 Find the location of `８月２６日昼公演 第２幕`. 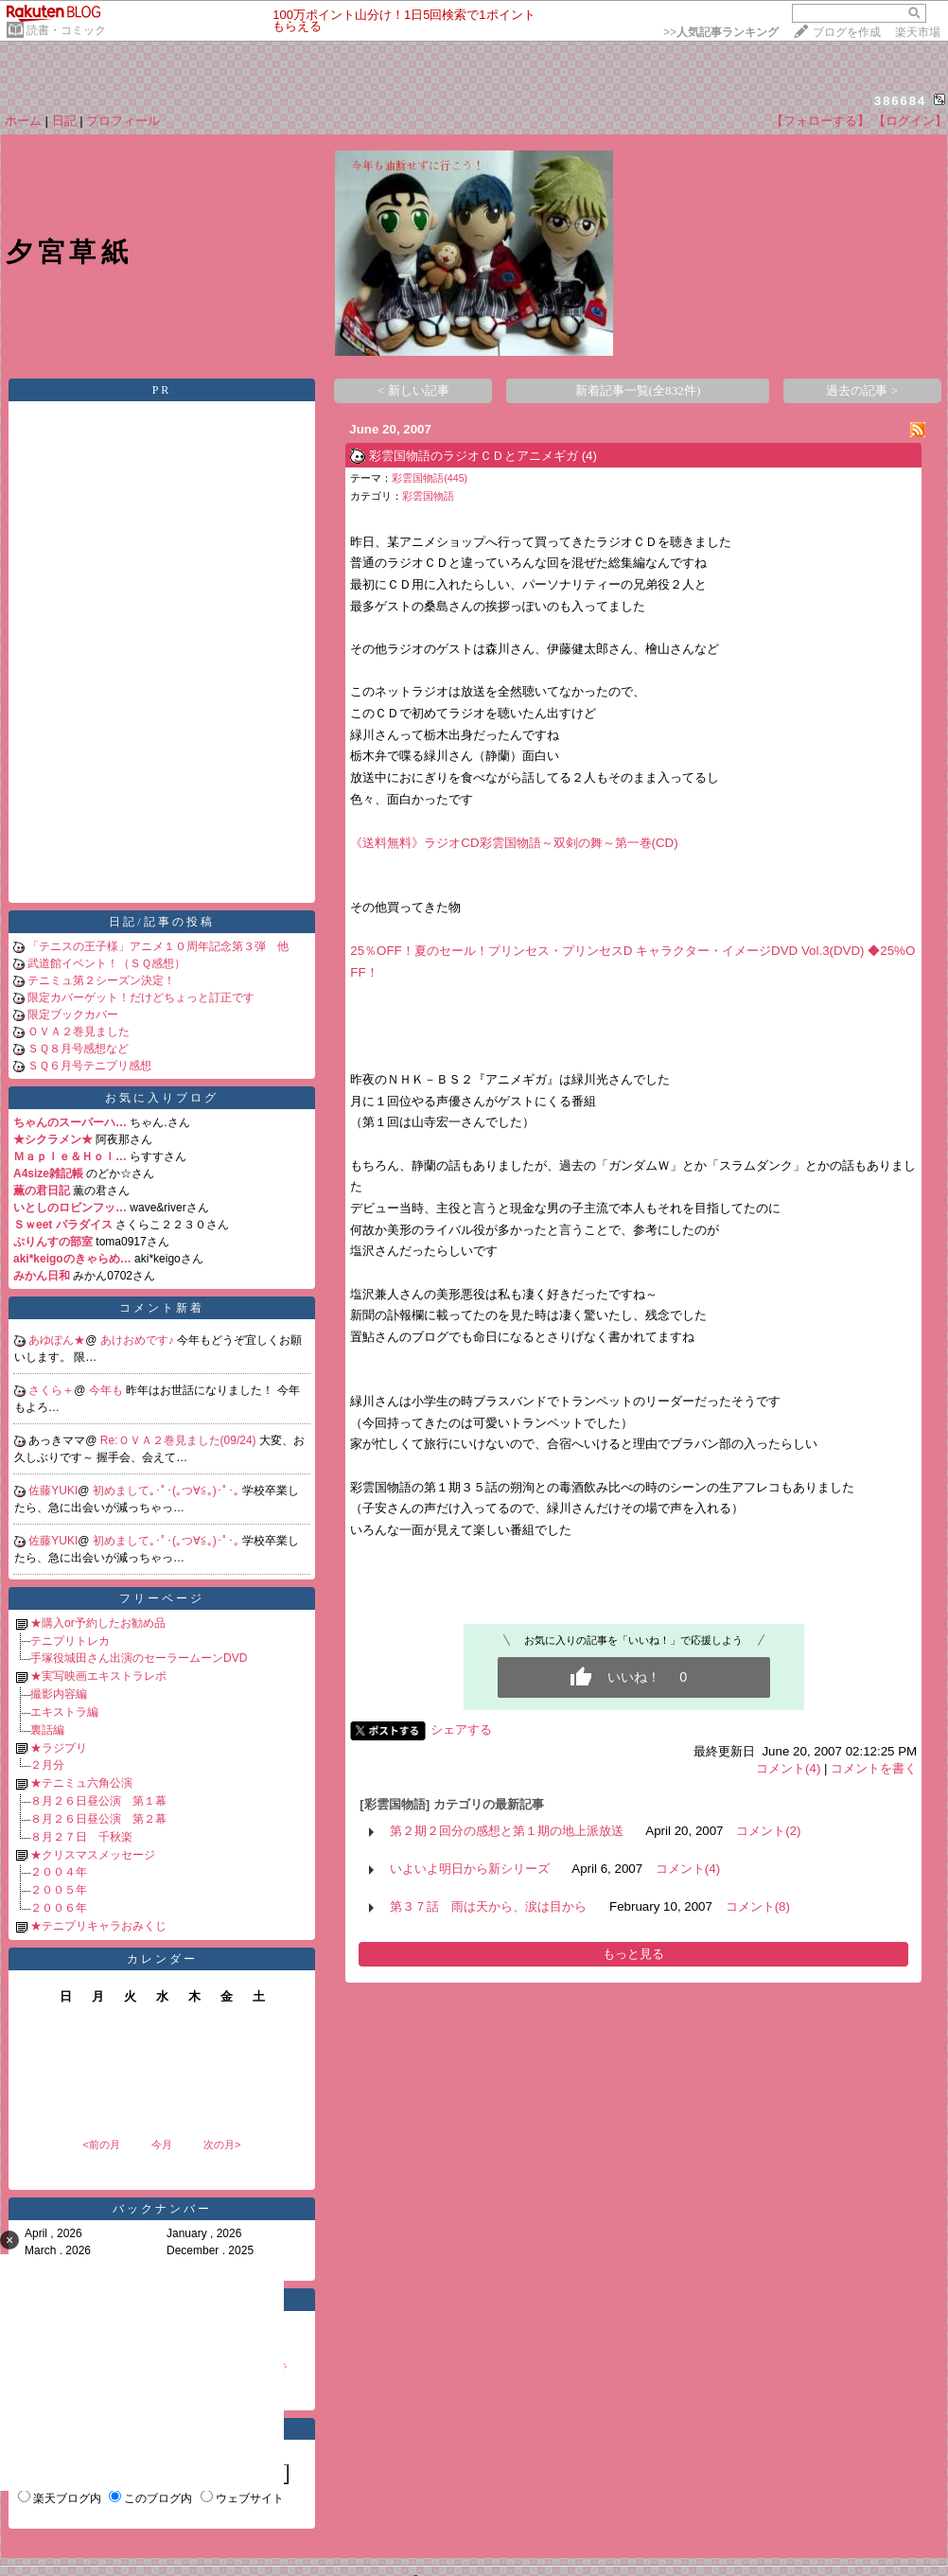

８月２６日昼公演 第２幕 is located at coordinates (98, 1819).